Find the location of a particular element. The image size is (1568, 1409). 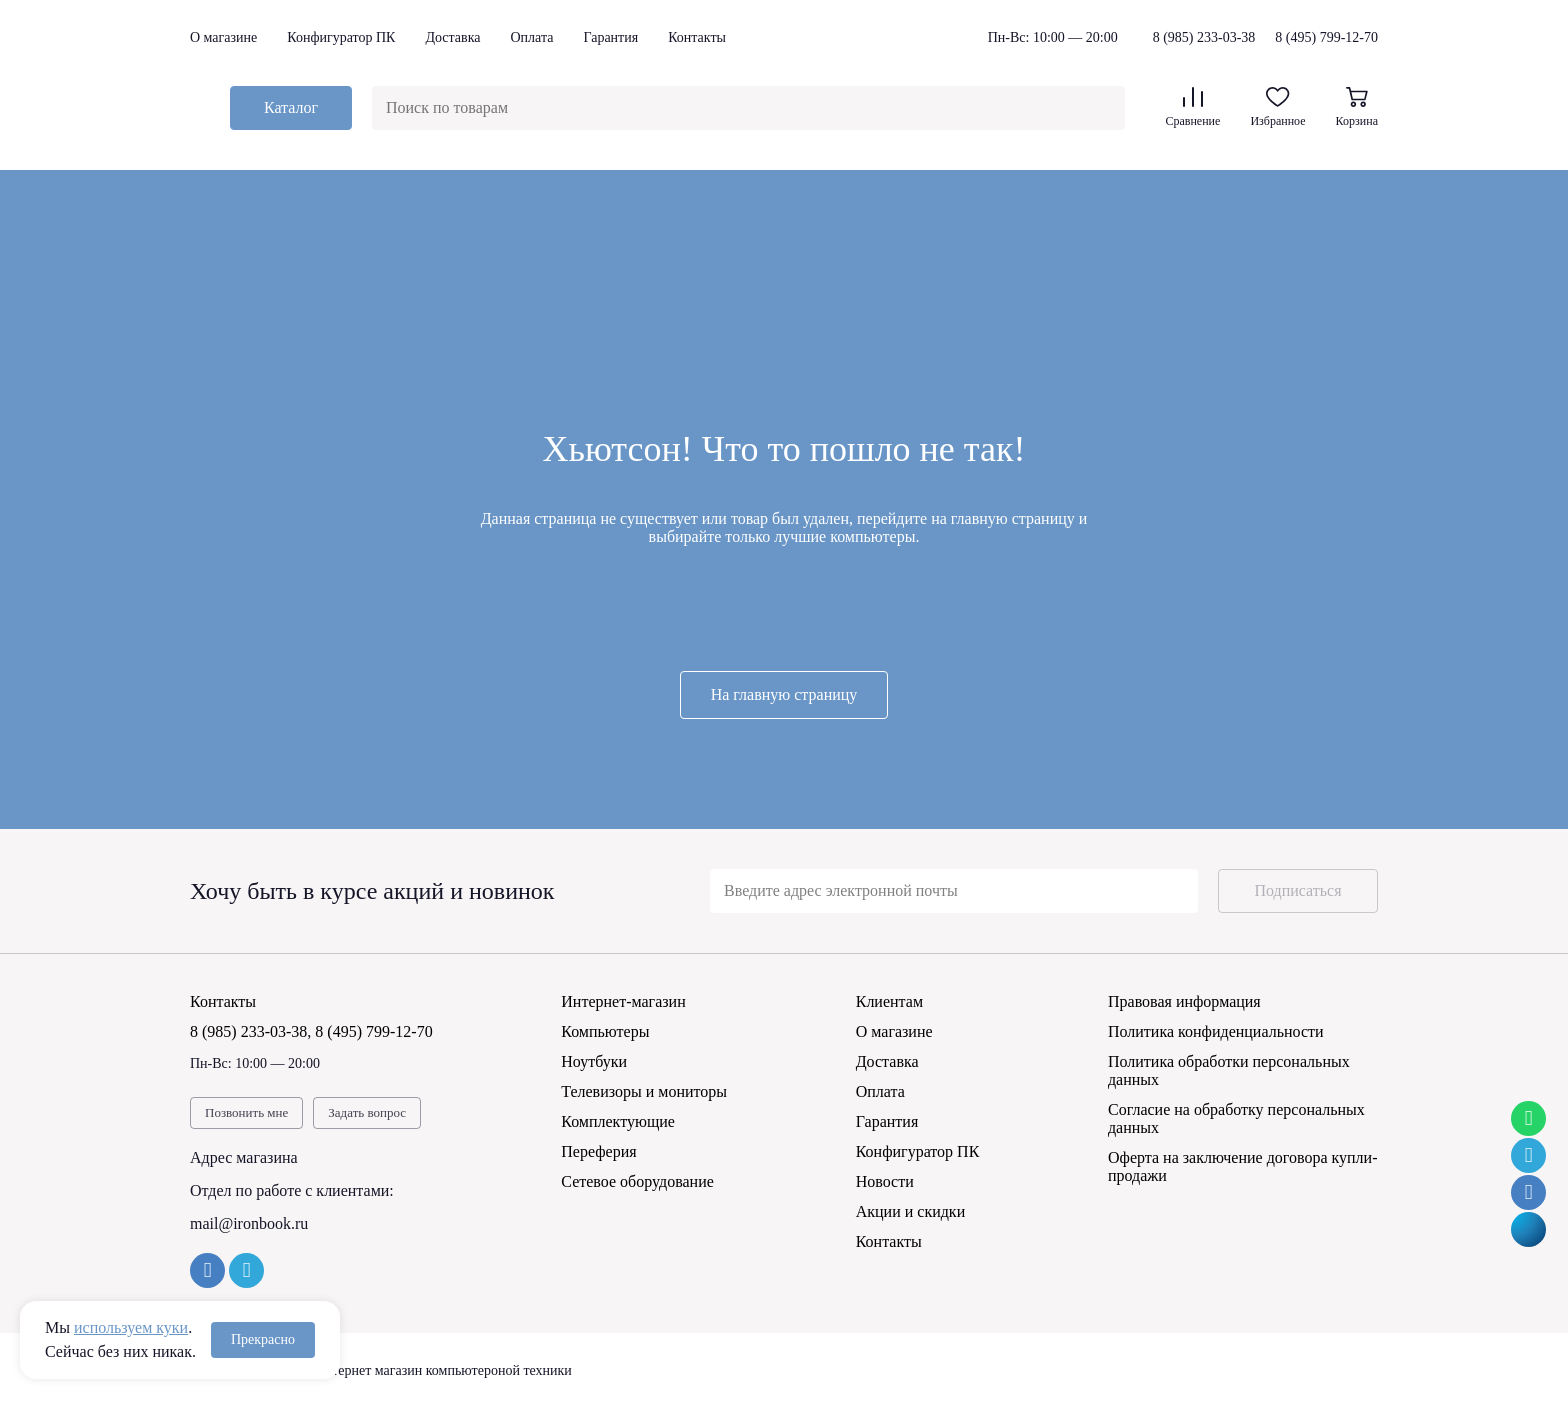

Политика конфиденциальности is located at coordinates (1216, 1031).